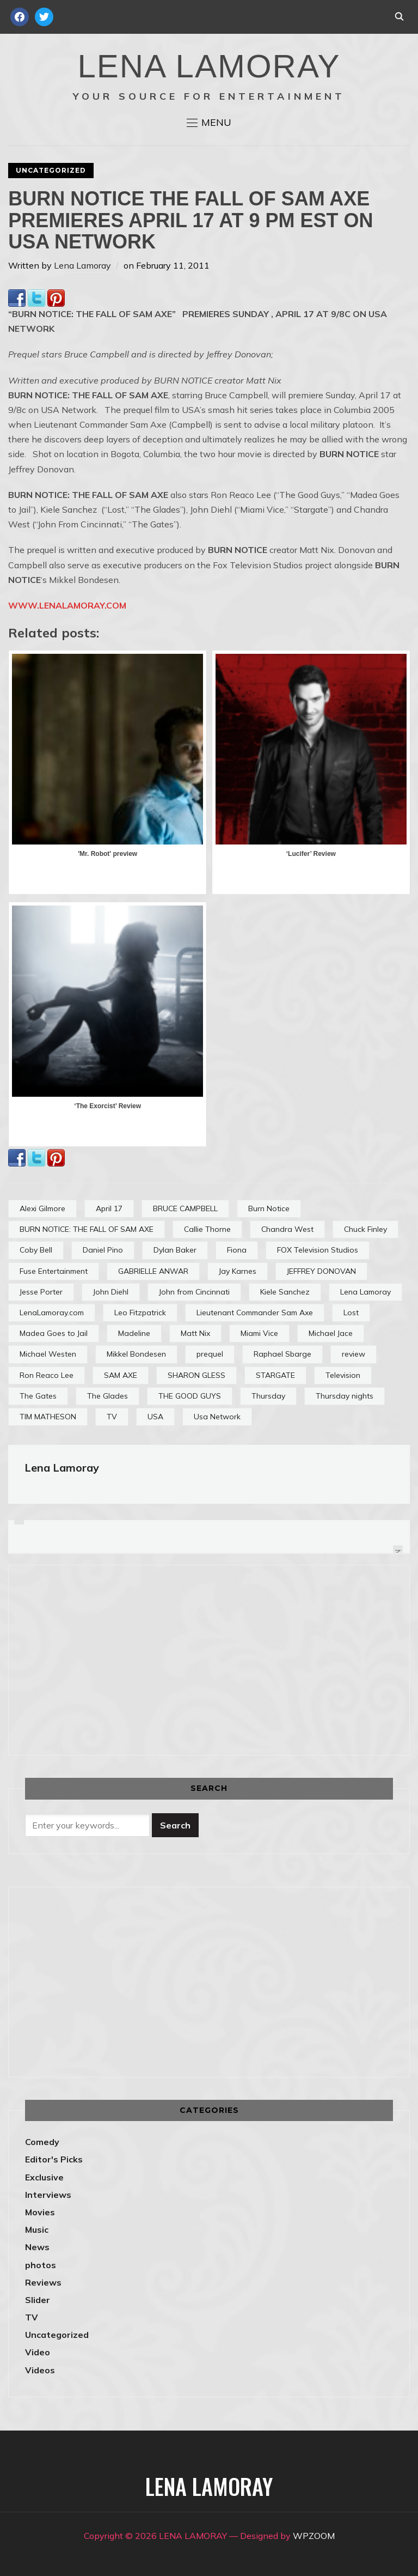 The height and width of the screenshot is (2576, 418). What do you see at coordinates (207, 1229) in the screenshot?
I see `Callie Thorne` at bounding box center [207, 1229].